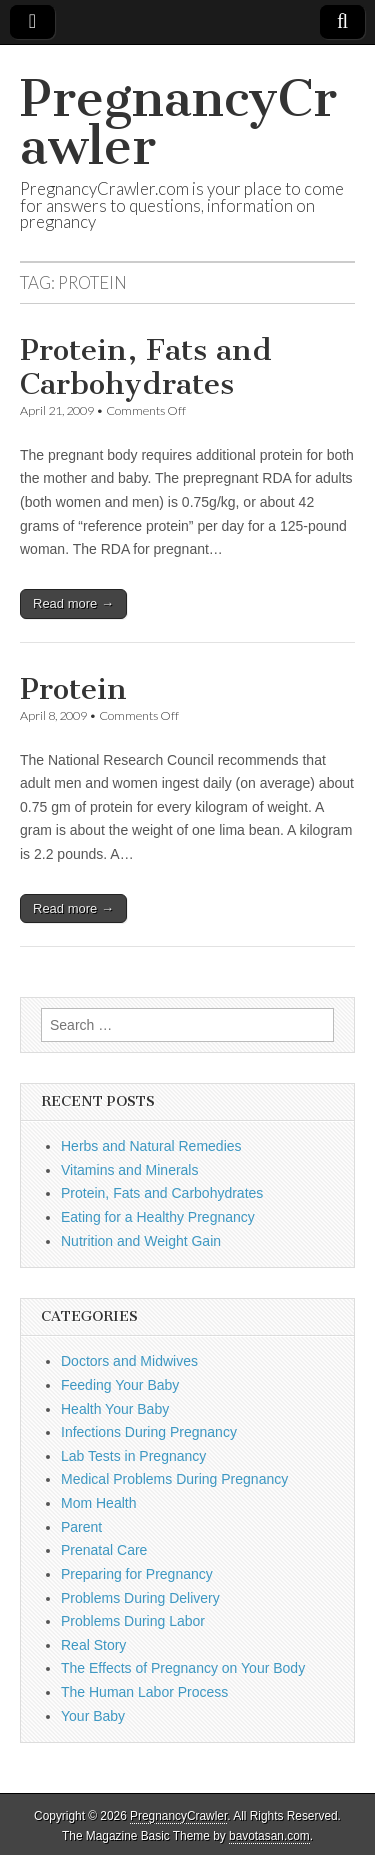 This screenshot has width=375, height=1855. What do you see at coordinates (104, 1550) in the screenshot?
I see `Prenatal Care` at bounding box center [104, 1550].